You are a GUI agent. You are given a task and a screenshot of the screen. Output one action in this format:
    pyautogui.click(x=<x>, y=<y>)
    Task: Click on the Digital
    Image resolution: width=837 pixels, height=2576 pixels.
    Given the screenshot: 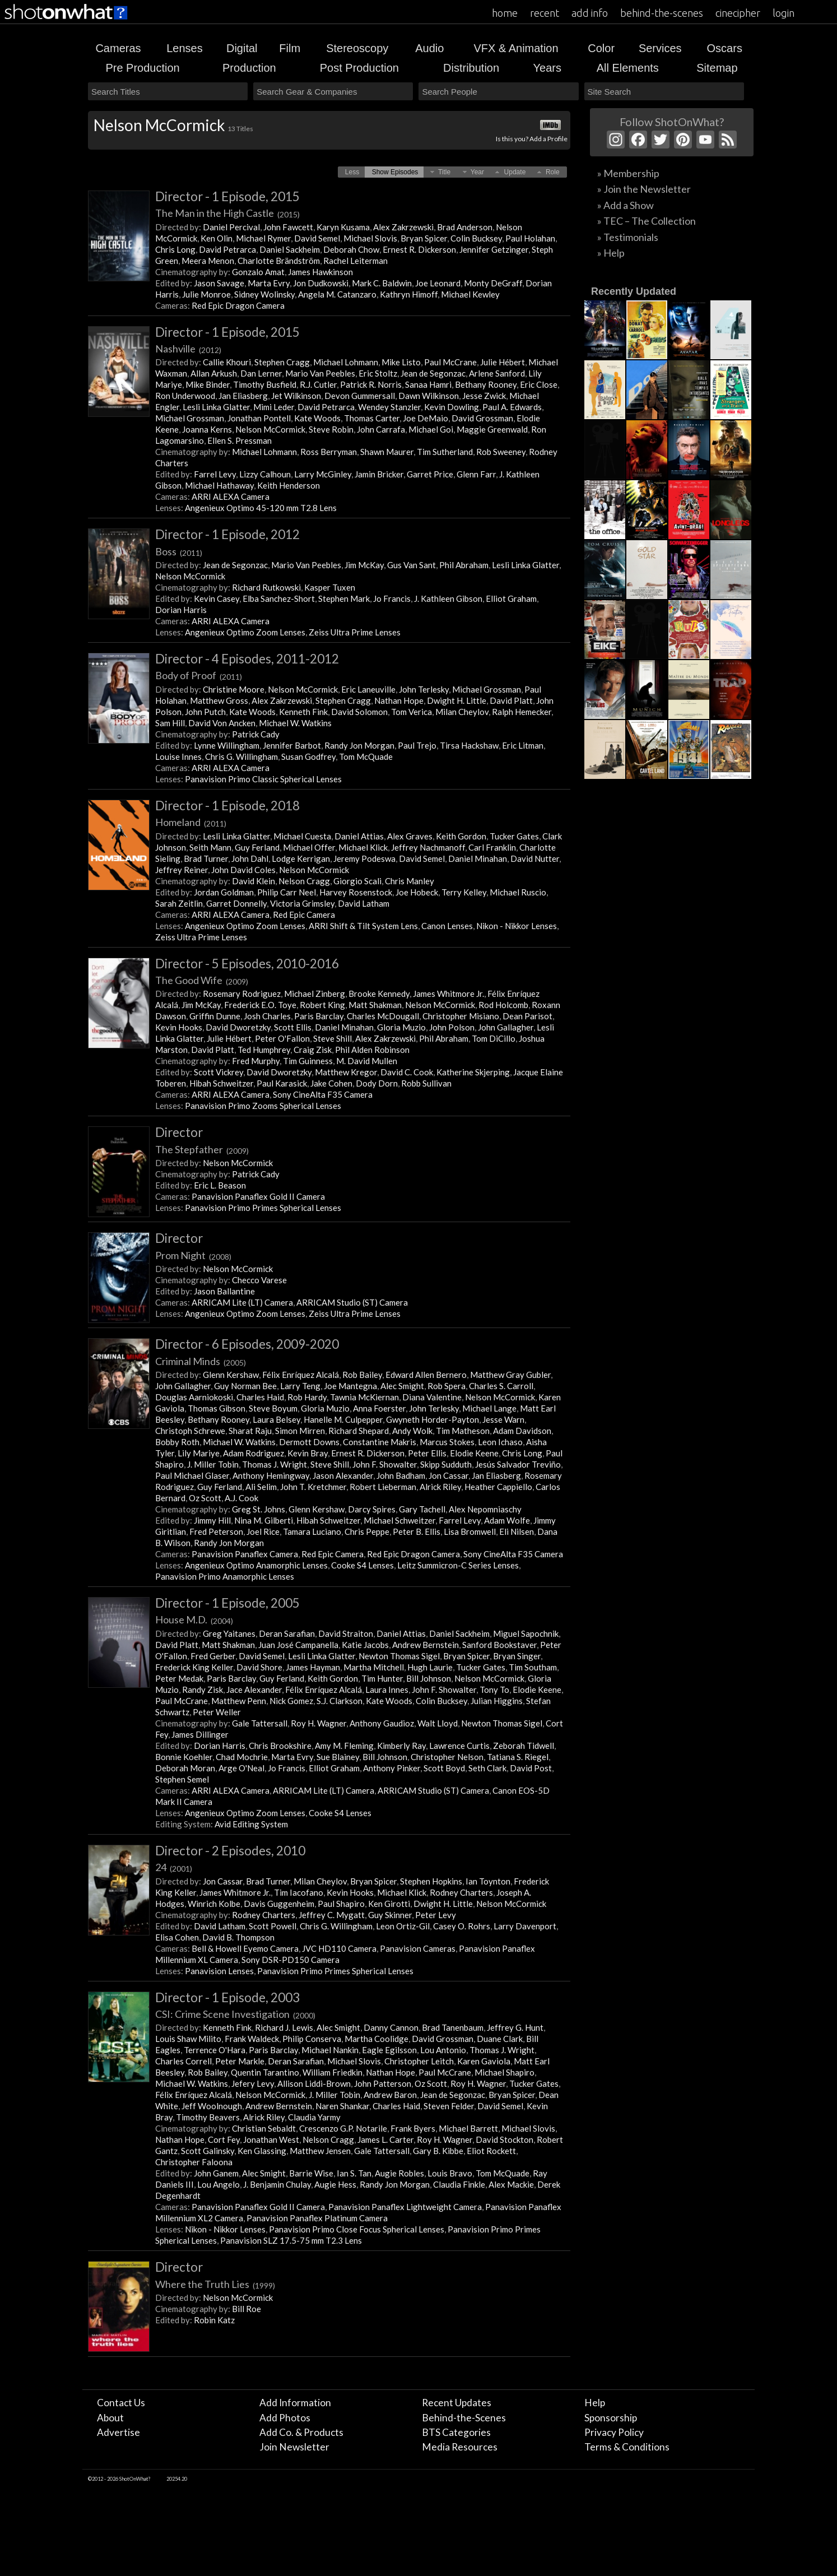 What is the action you would take?
    pyautogui.click(x=242, y=48)
    